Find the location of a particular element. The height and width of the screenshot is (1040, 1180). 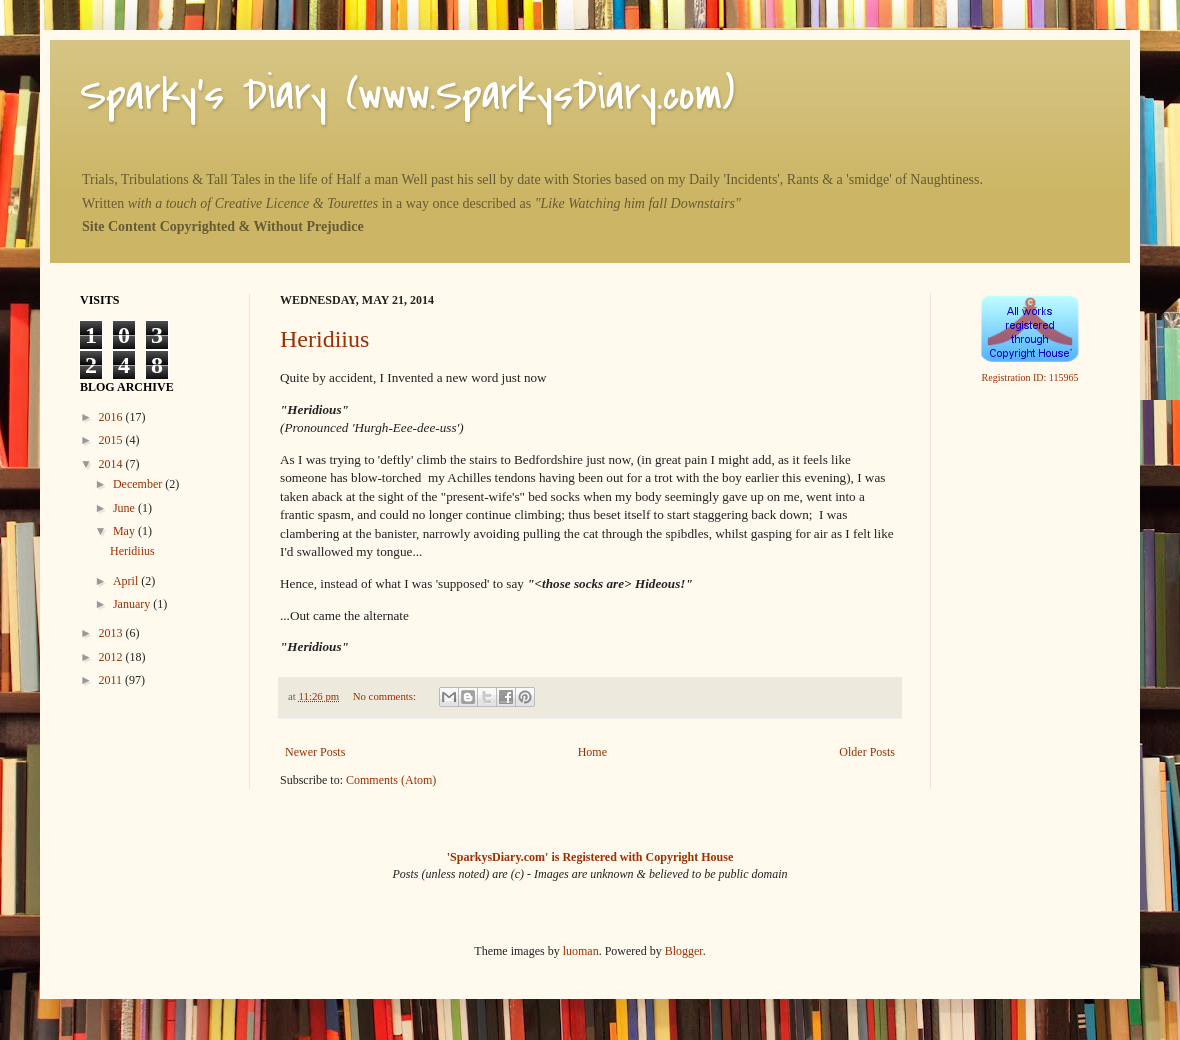

2015 is located at coordinates (112, 440).